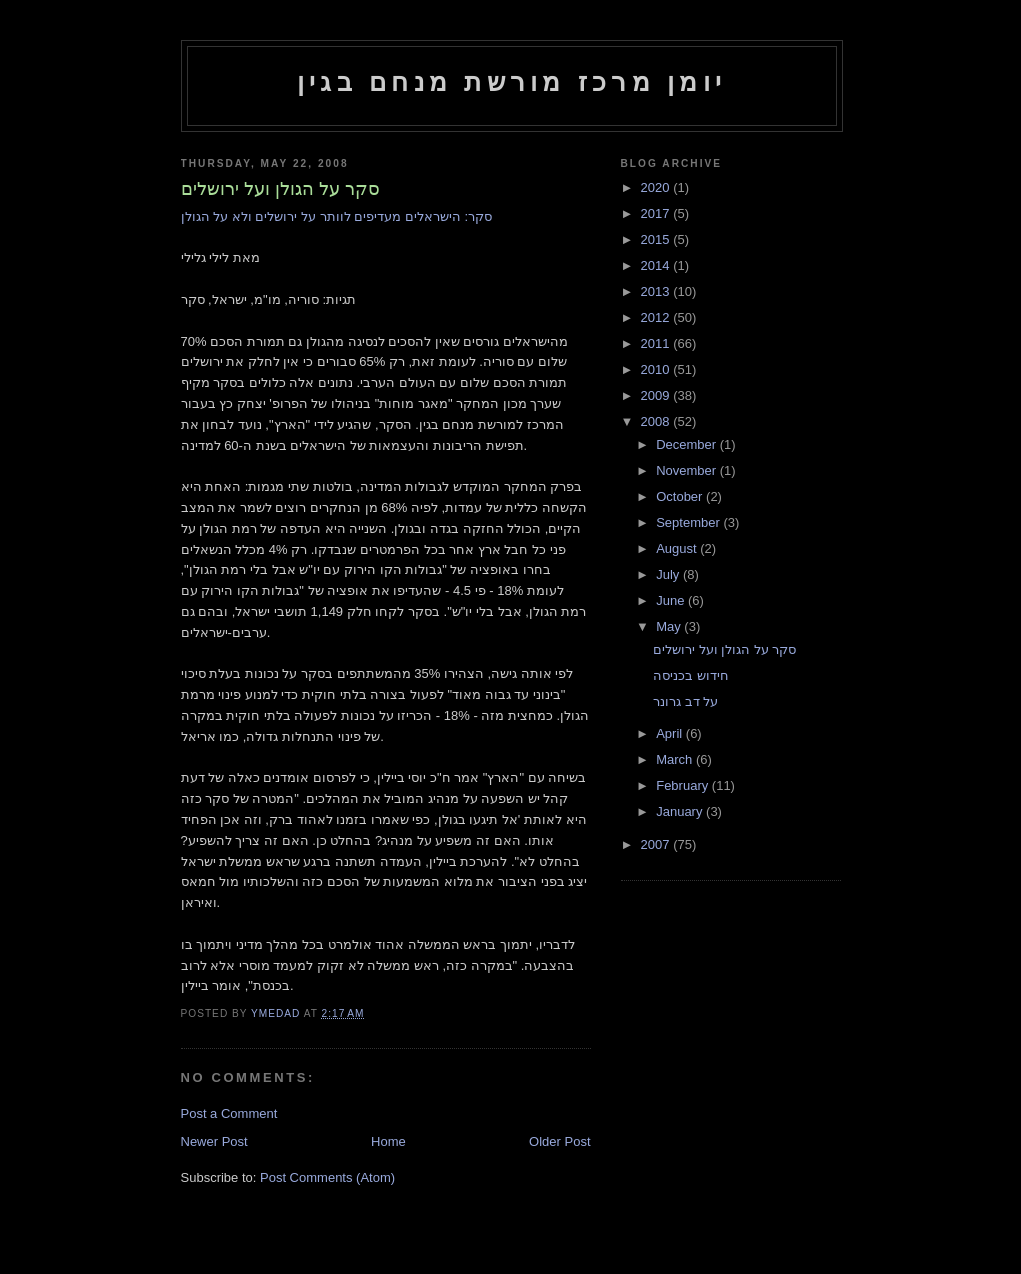 This screenshot has width=1021, height=1274. What do you see at coordinates (657, 317) in the screenshot?
I see `2012` at bounding box center [657, 317].